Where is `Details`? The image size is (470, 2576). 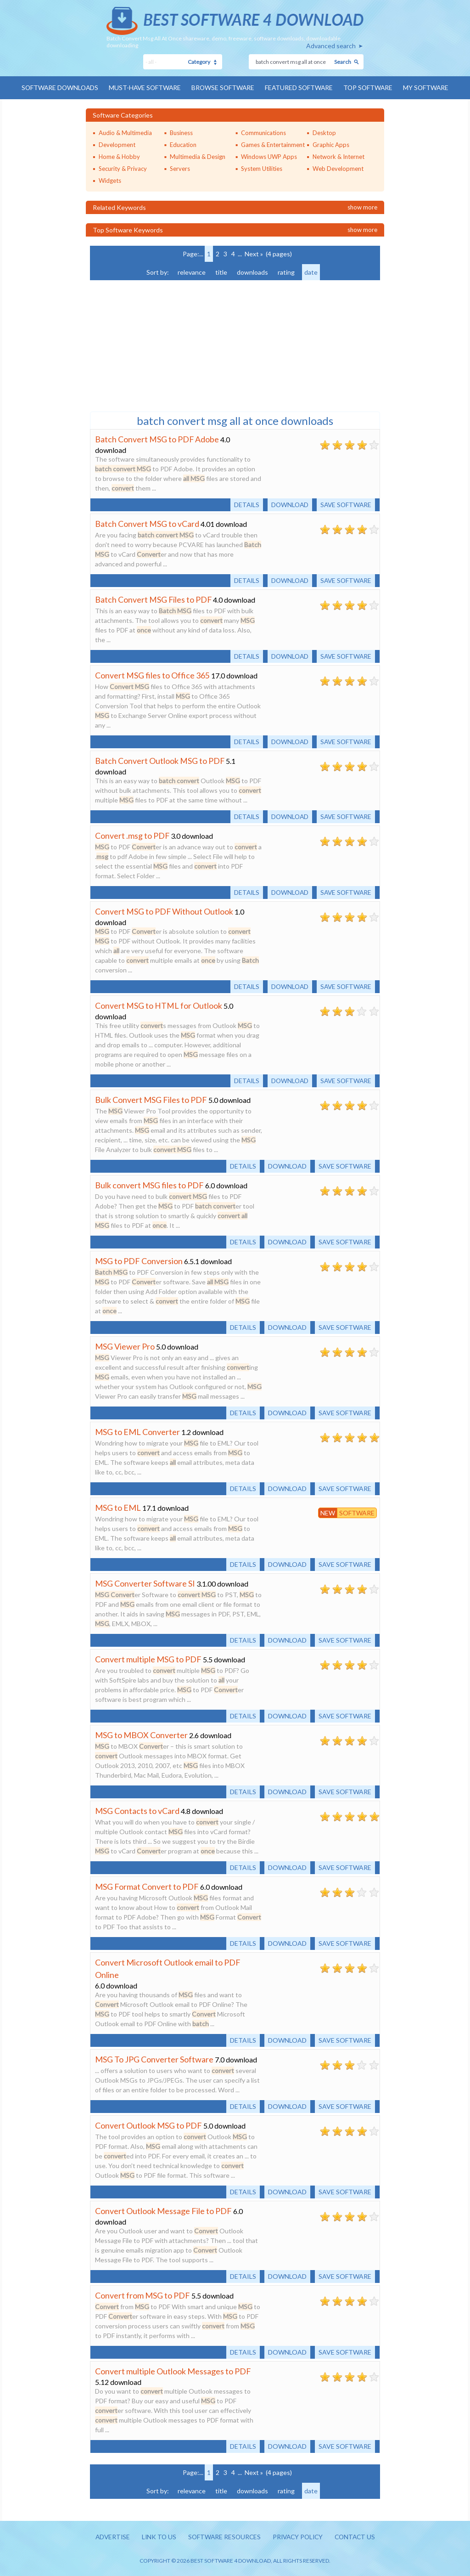 Details is located at coordinates (243, 504).